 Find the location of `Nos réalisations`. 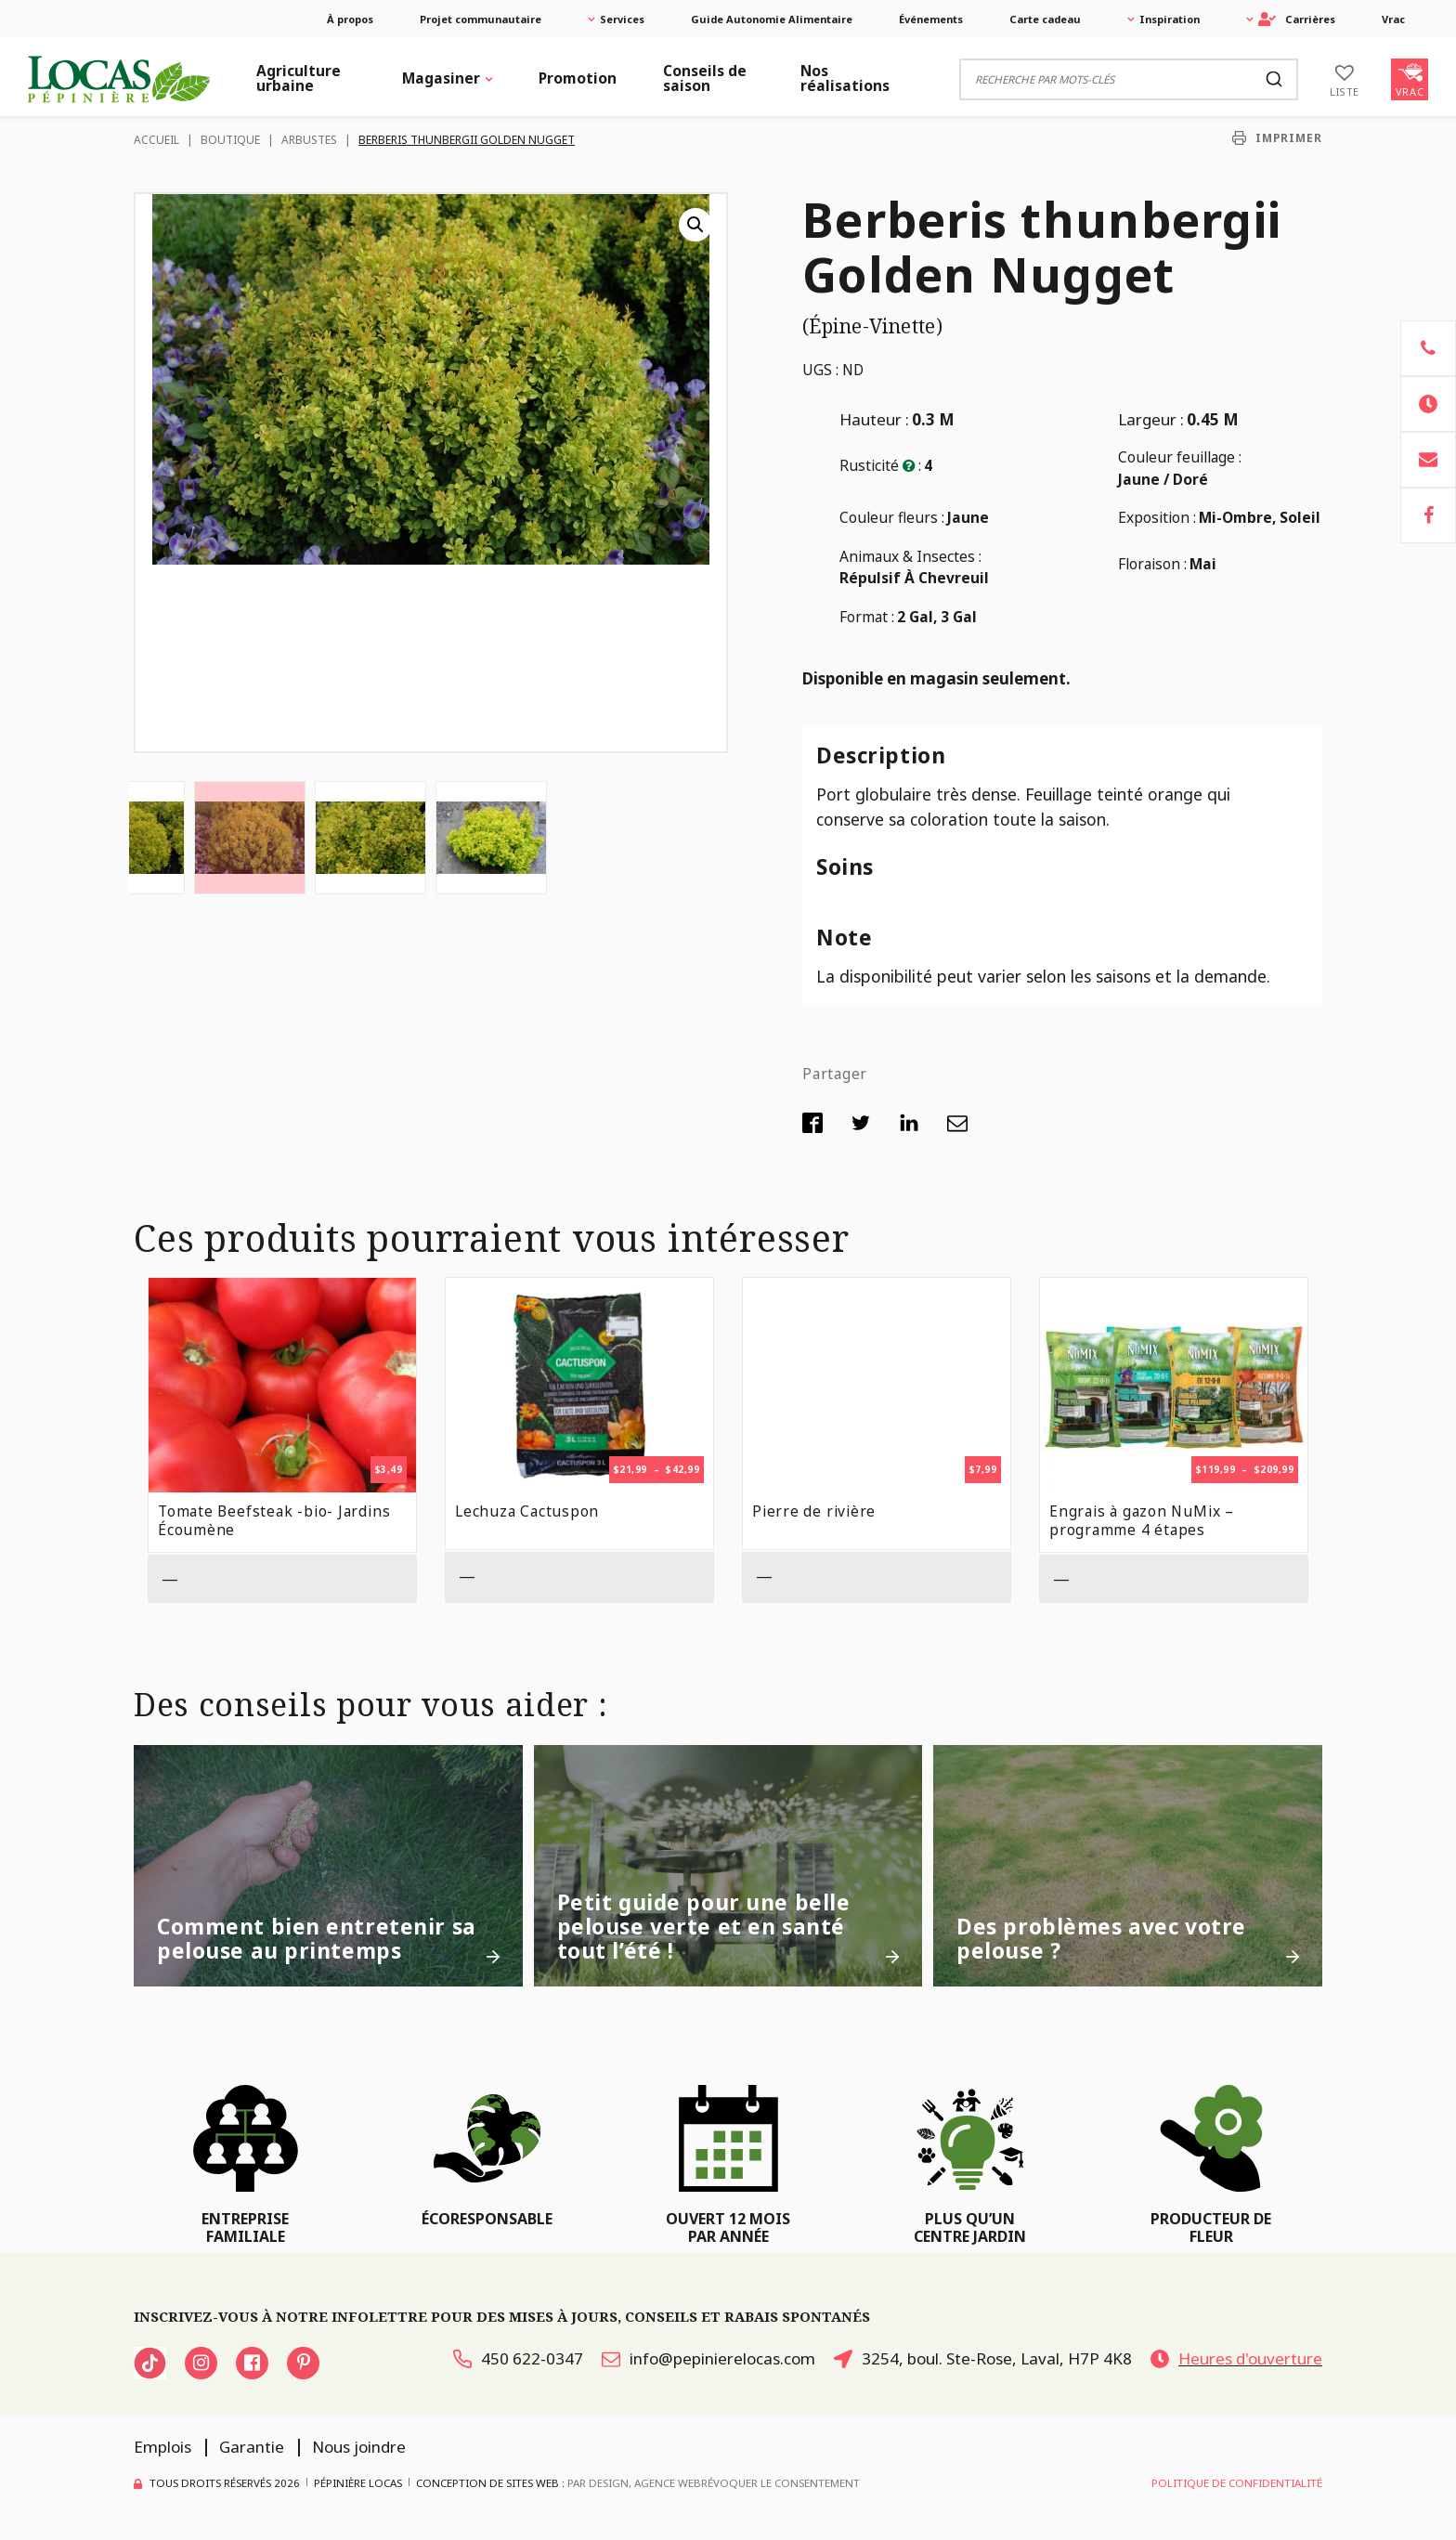

Nos réalisations is located at coordinates (845, 78).